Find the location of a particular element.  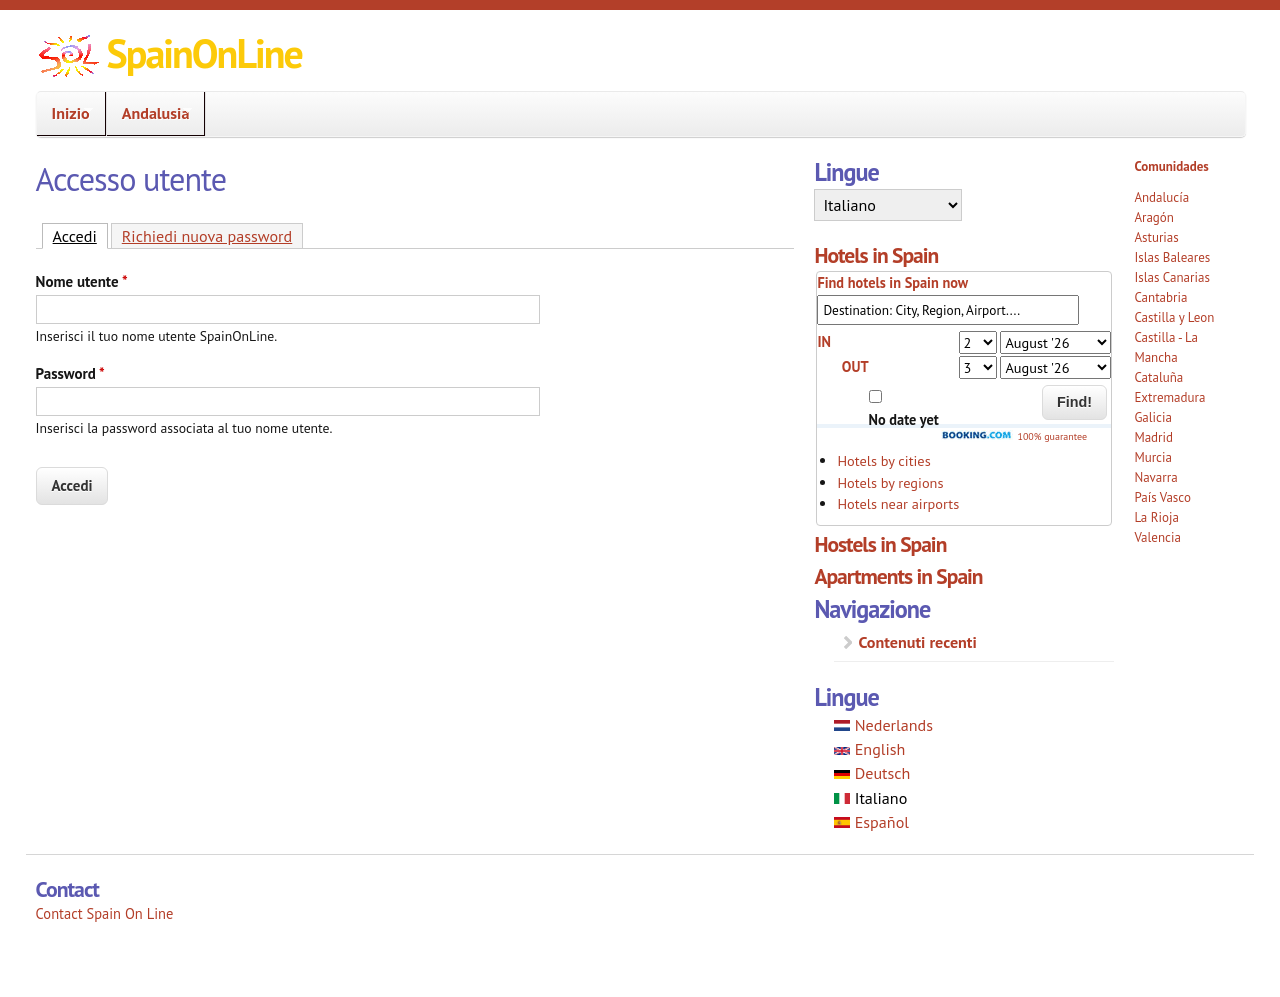

Apartments in Spain is located at coordinates (898, 576).